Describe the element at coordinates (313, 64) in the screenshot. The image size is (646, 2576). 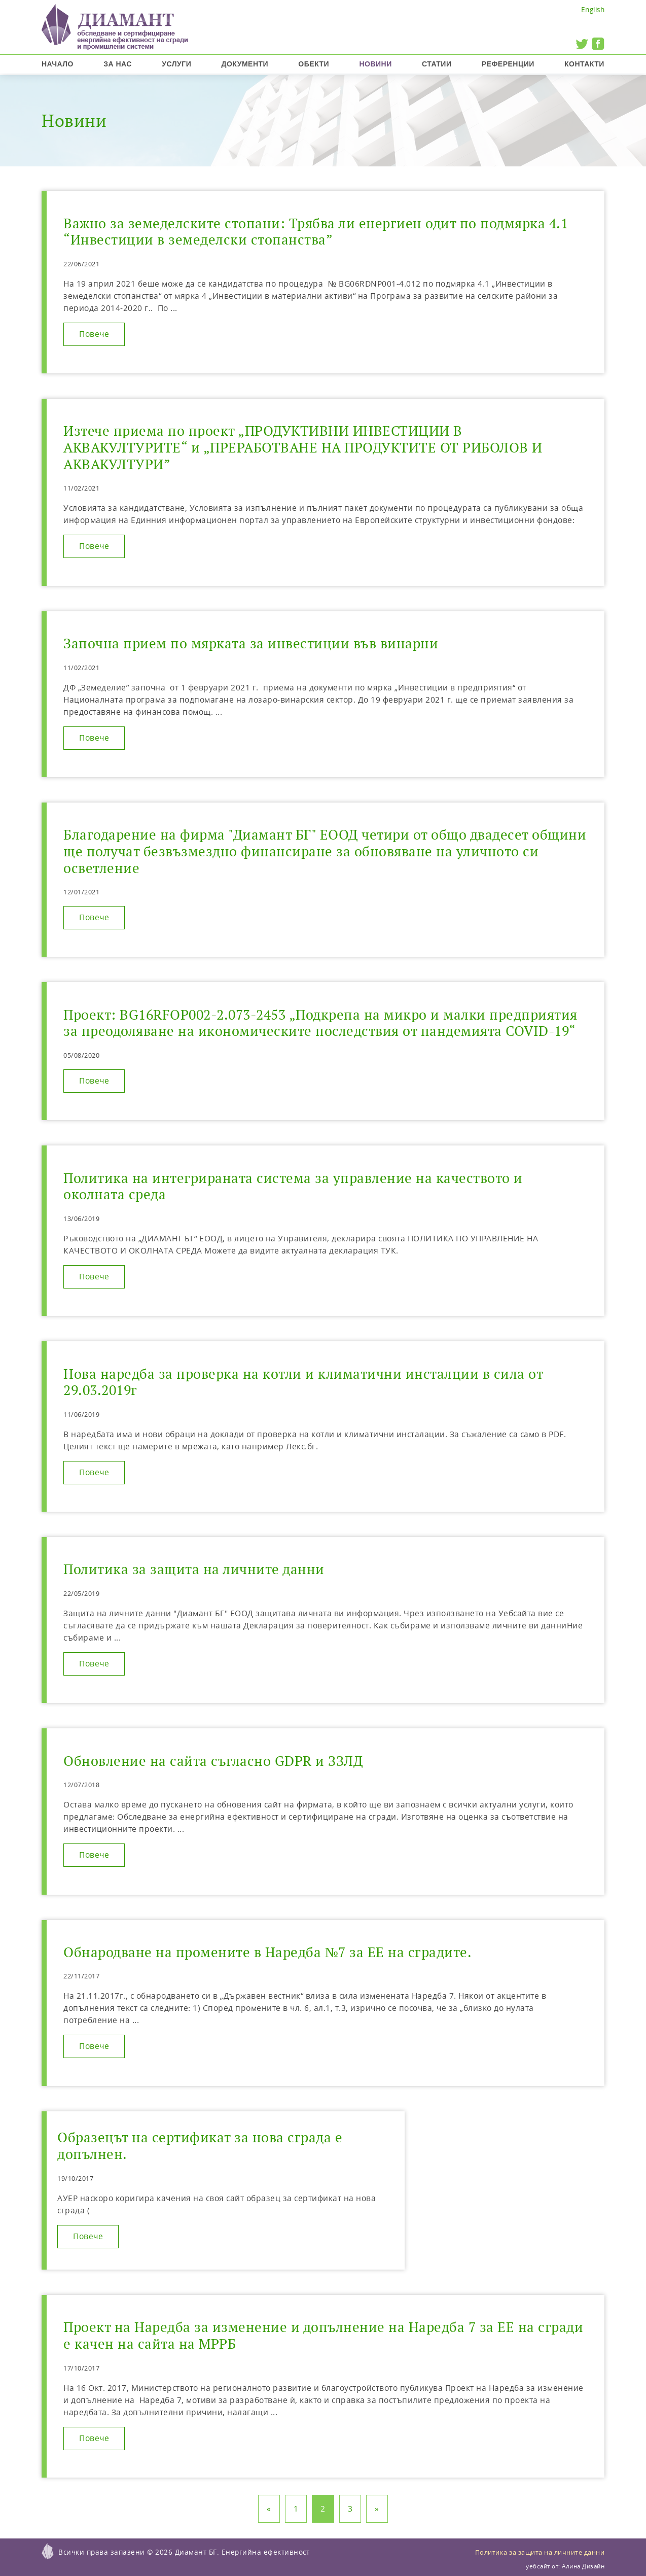
I see `Обекти` at that location.